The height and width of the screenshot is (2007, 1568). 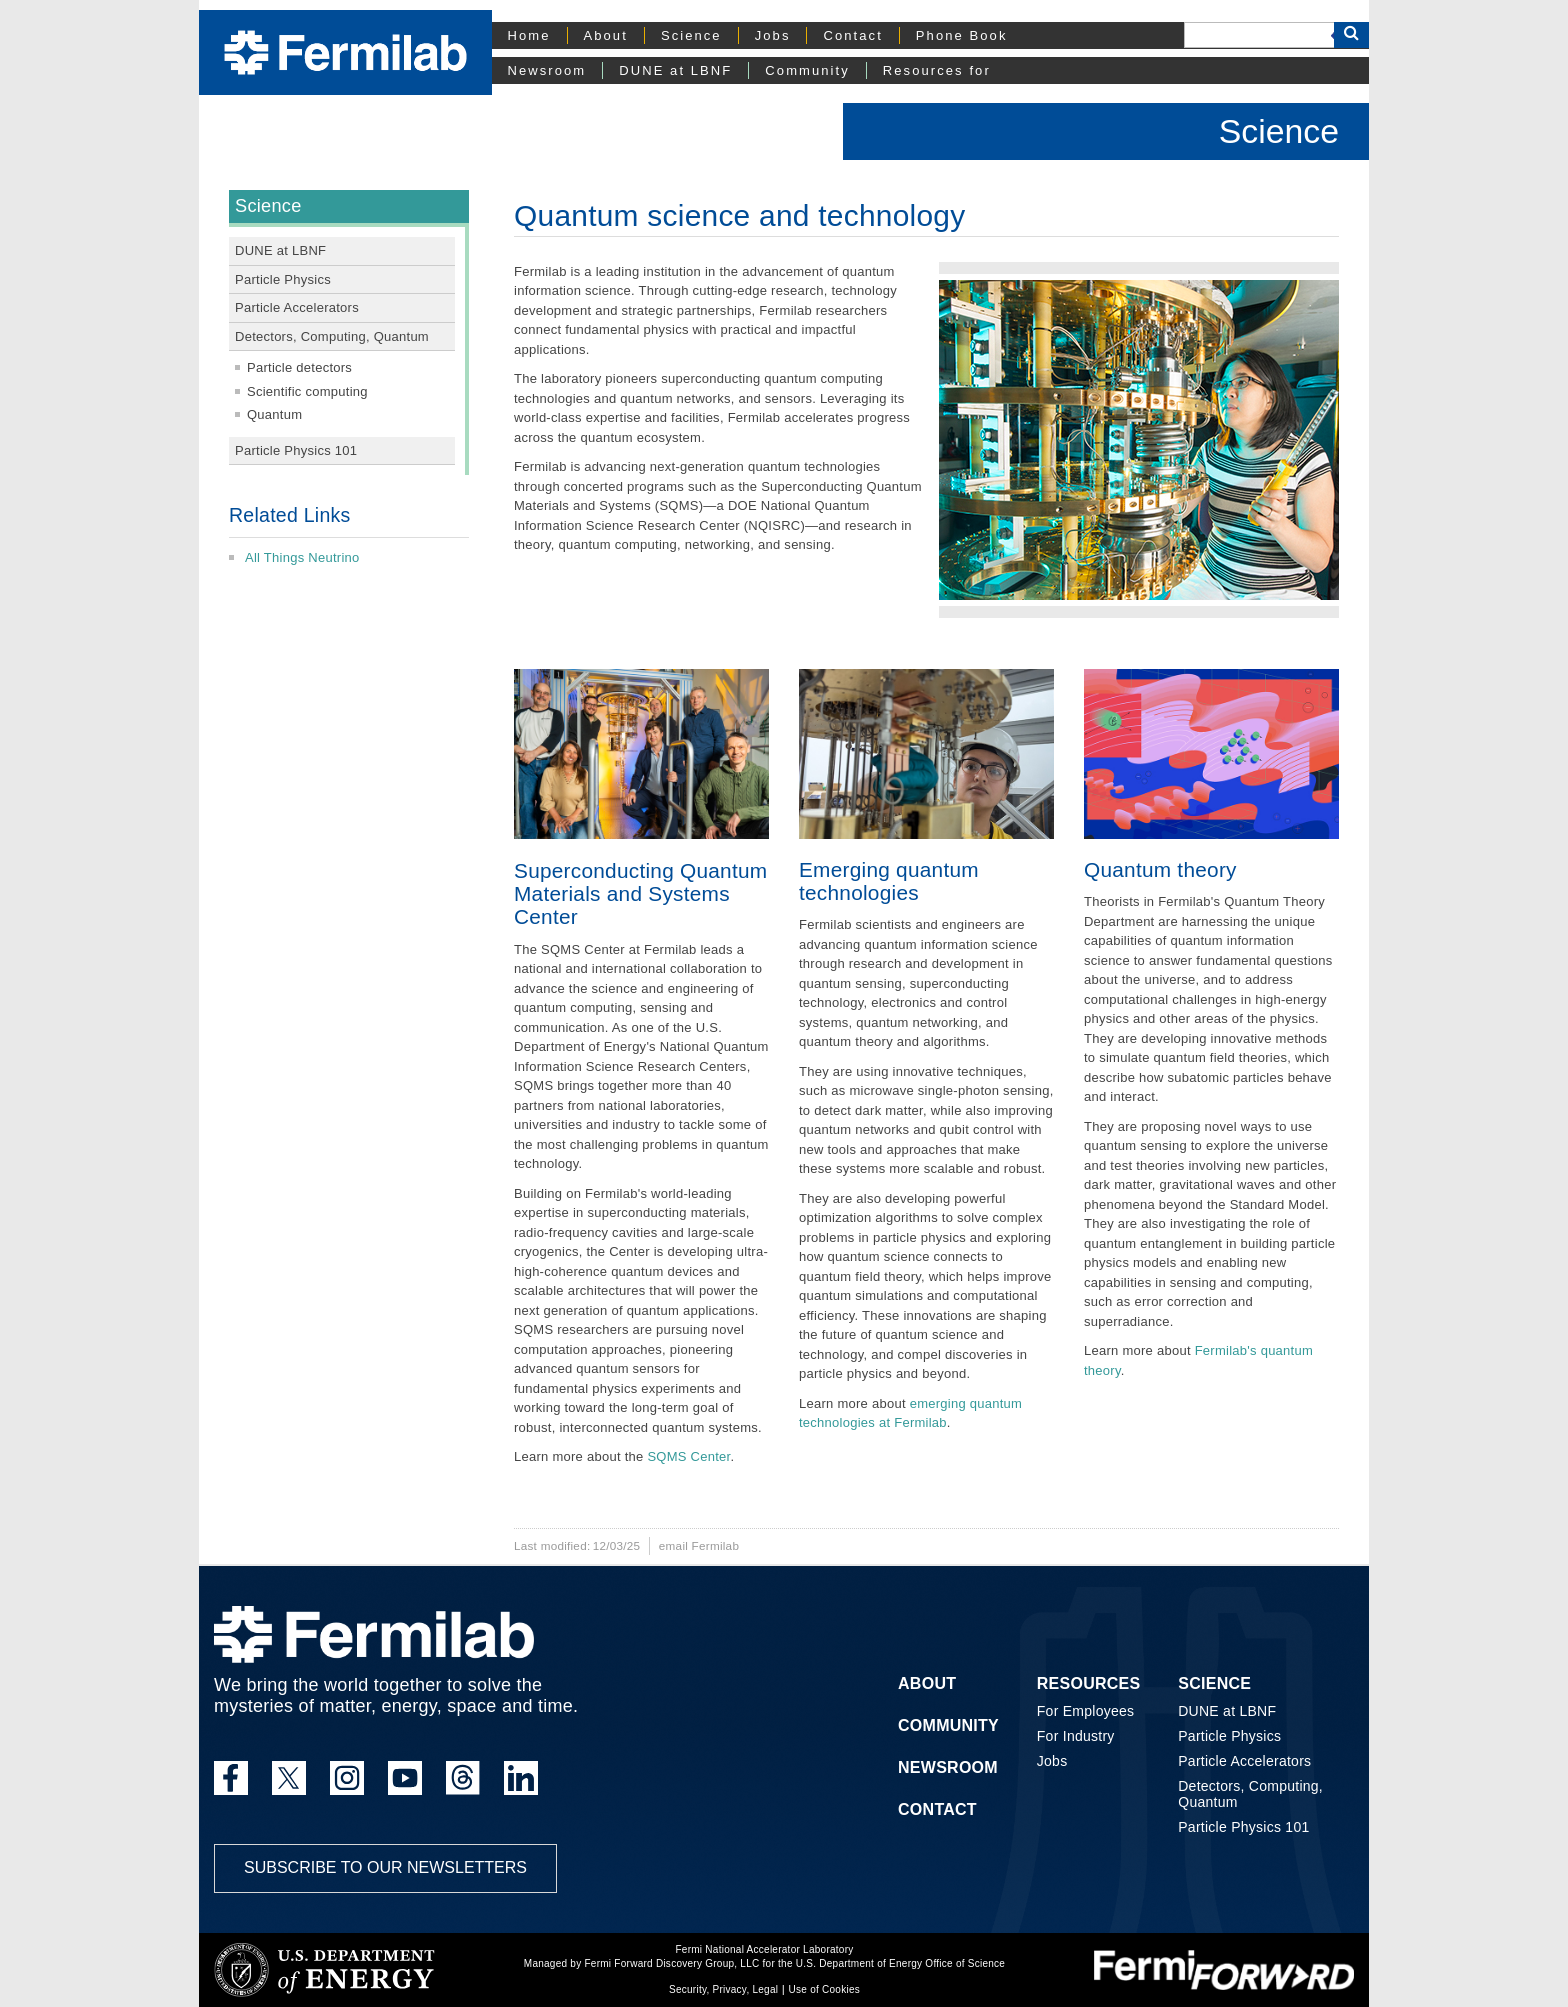 What do you see at coordinates (307, 391) in the screenshot?
I see `Scientific computing` at bounding box center [307, 391].